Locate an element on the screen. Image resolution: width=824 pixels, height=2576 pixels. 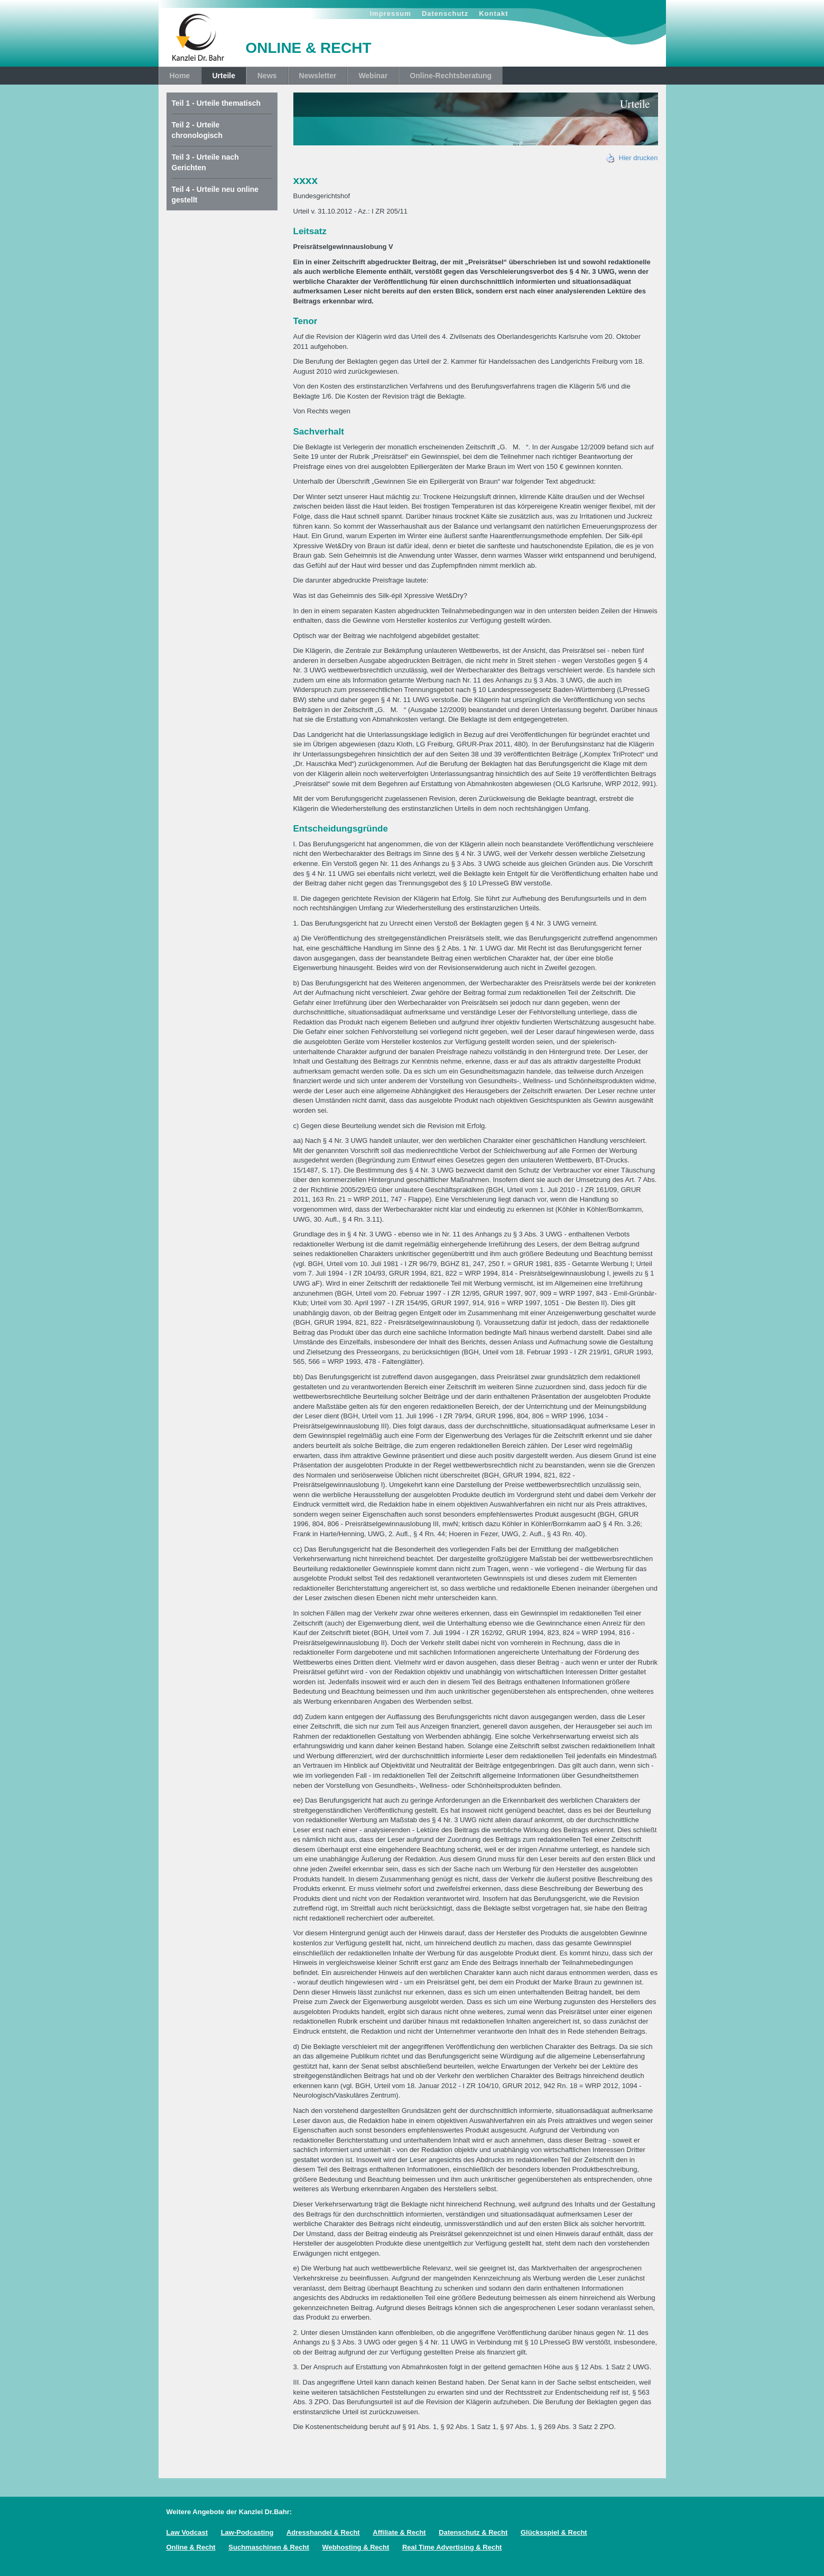
Online-Rechtsberatung is located at coordinates (451, 75).